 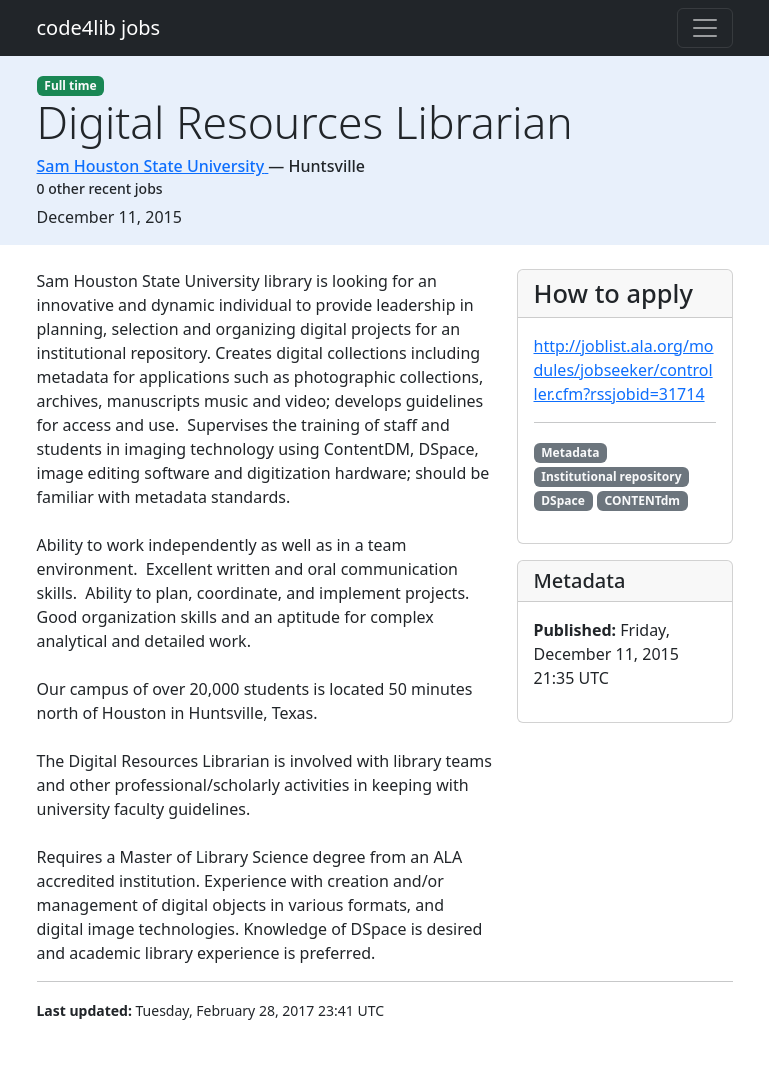 What do you see at coordinates (70, 85) in the screenshot?
I see `Full time` at bounding box center [70, 85].